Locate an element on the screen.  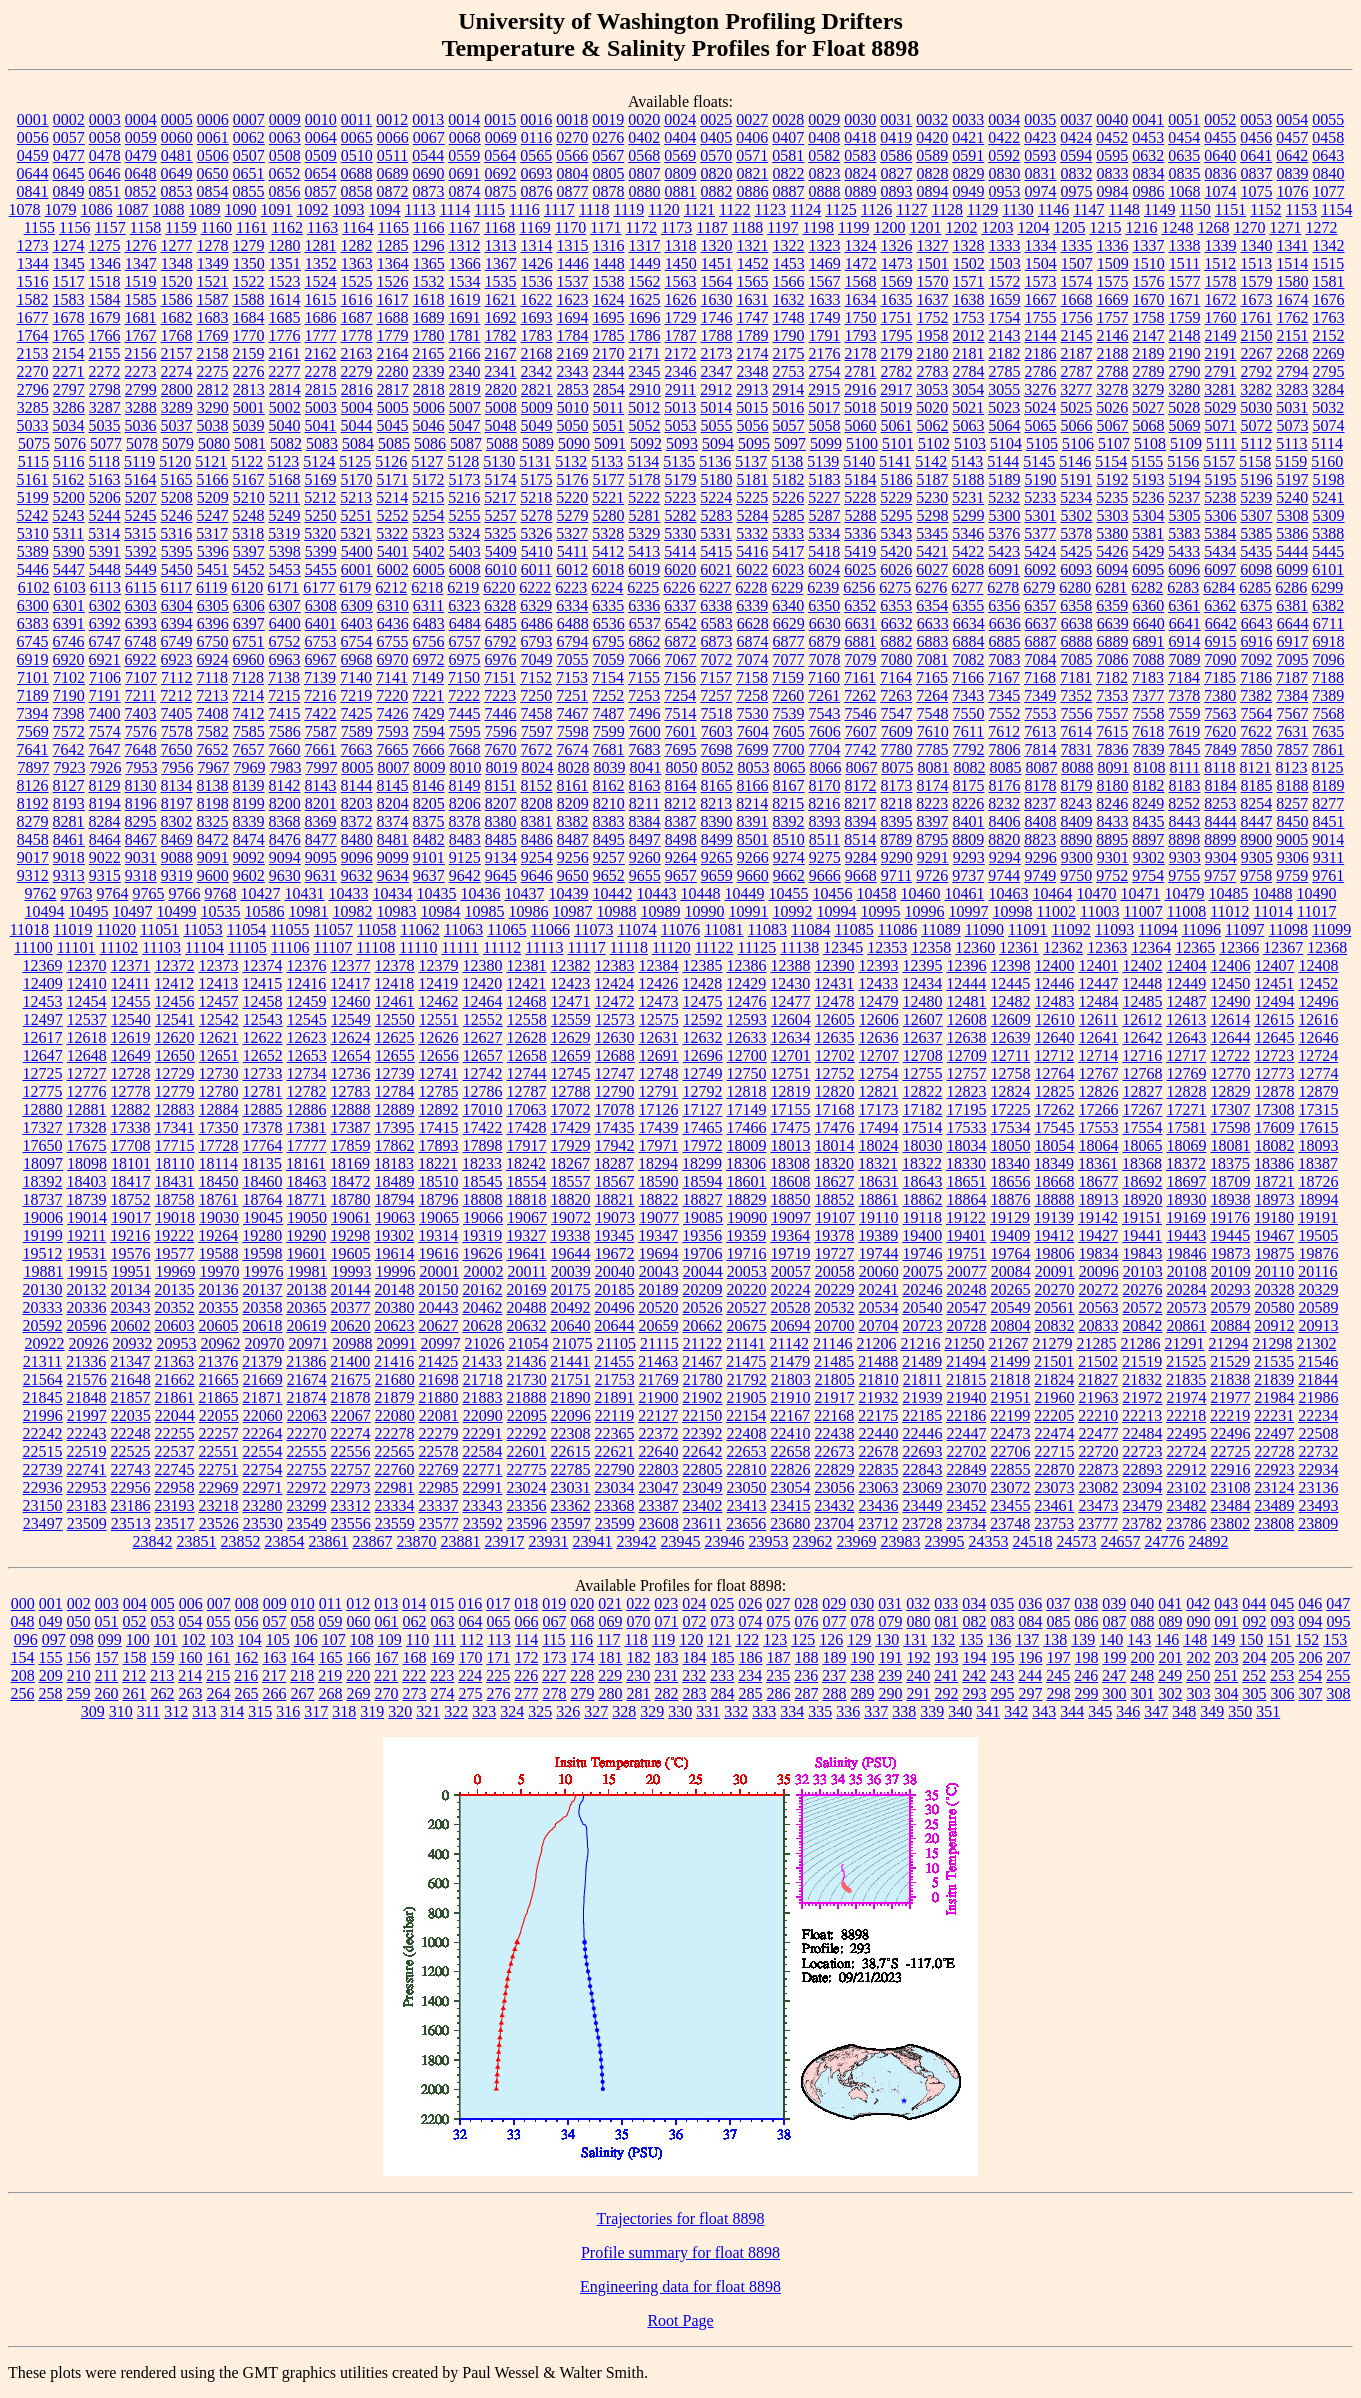
23497 is located at coordinates (43, 1523).